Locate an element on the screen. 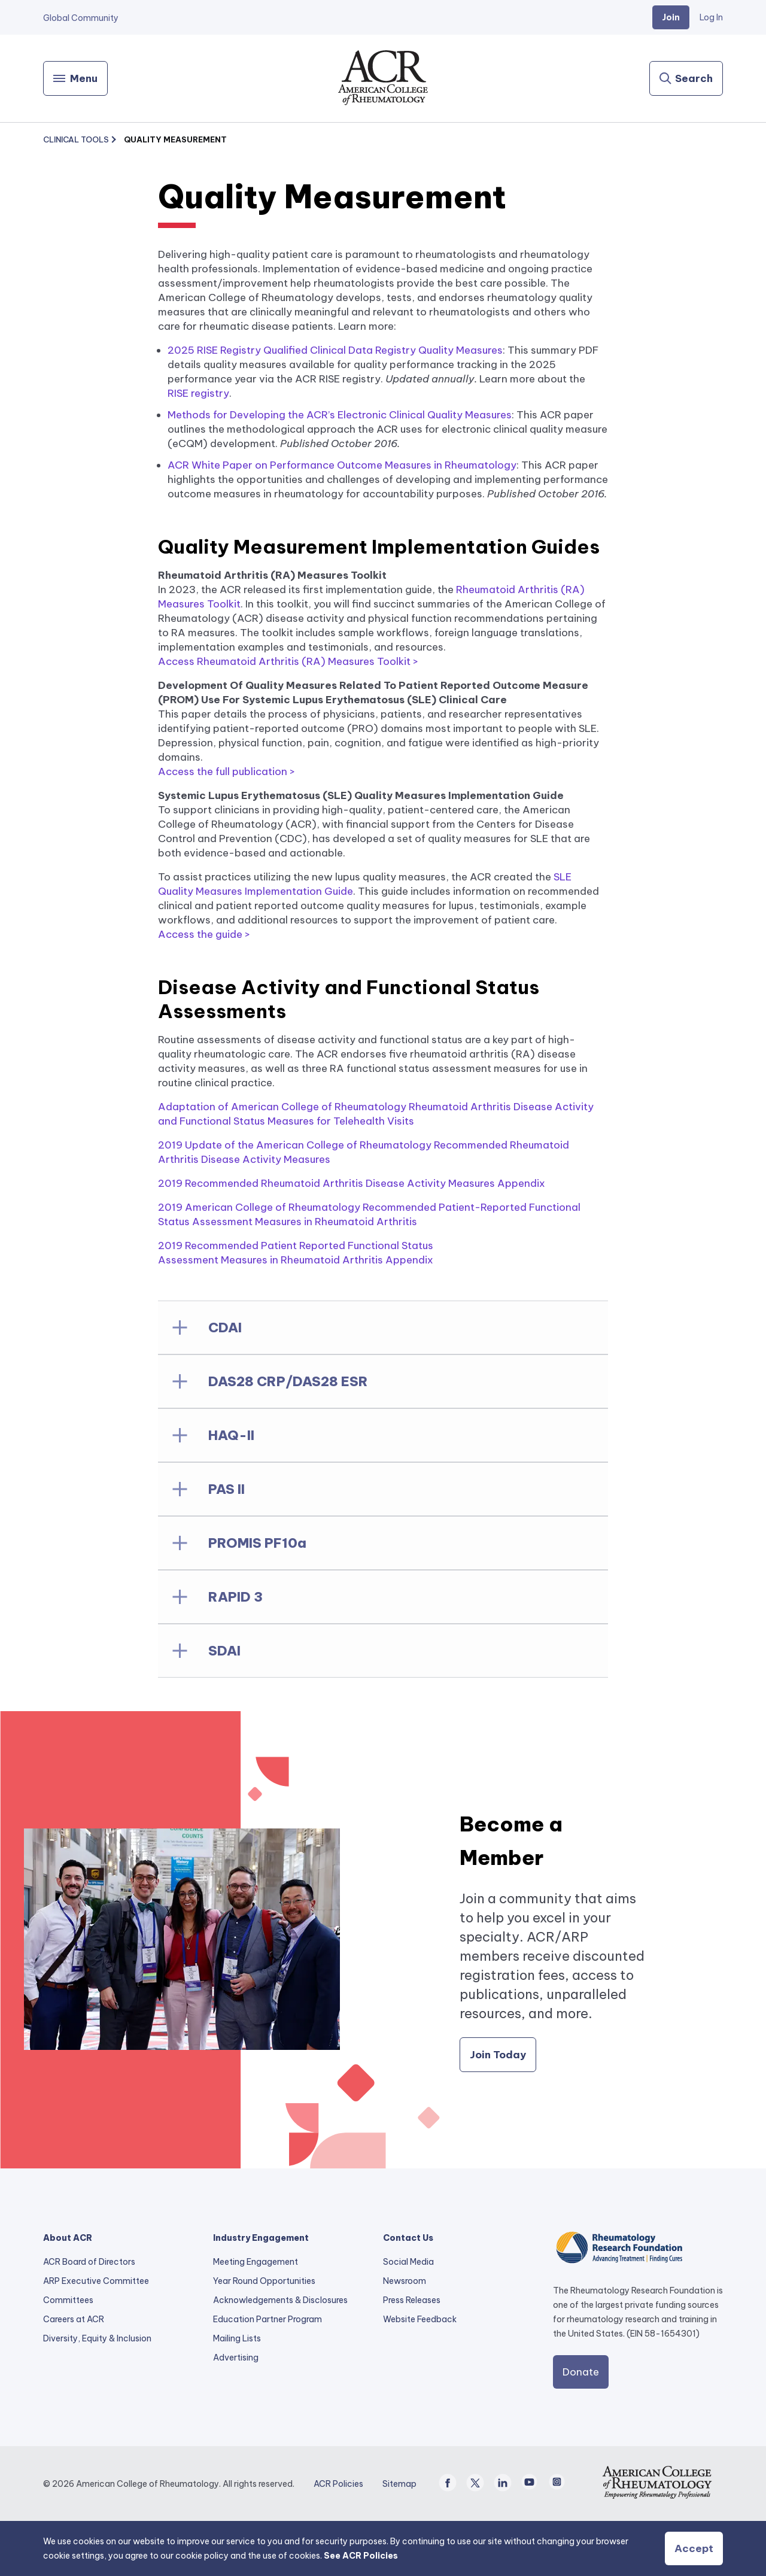 The height and width of the screenshot is (2576, 766). [Menu] is located at coordinates (75, 78).